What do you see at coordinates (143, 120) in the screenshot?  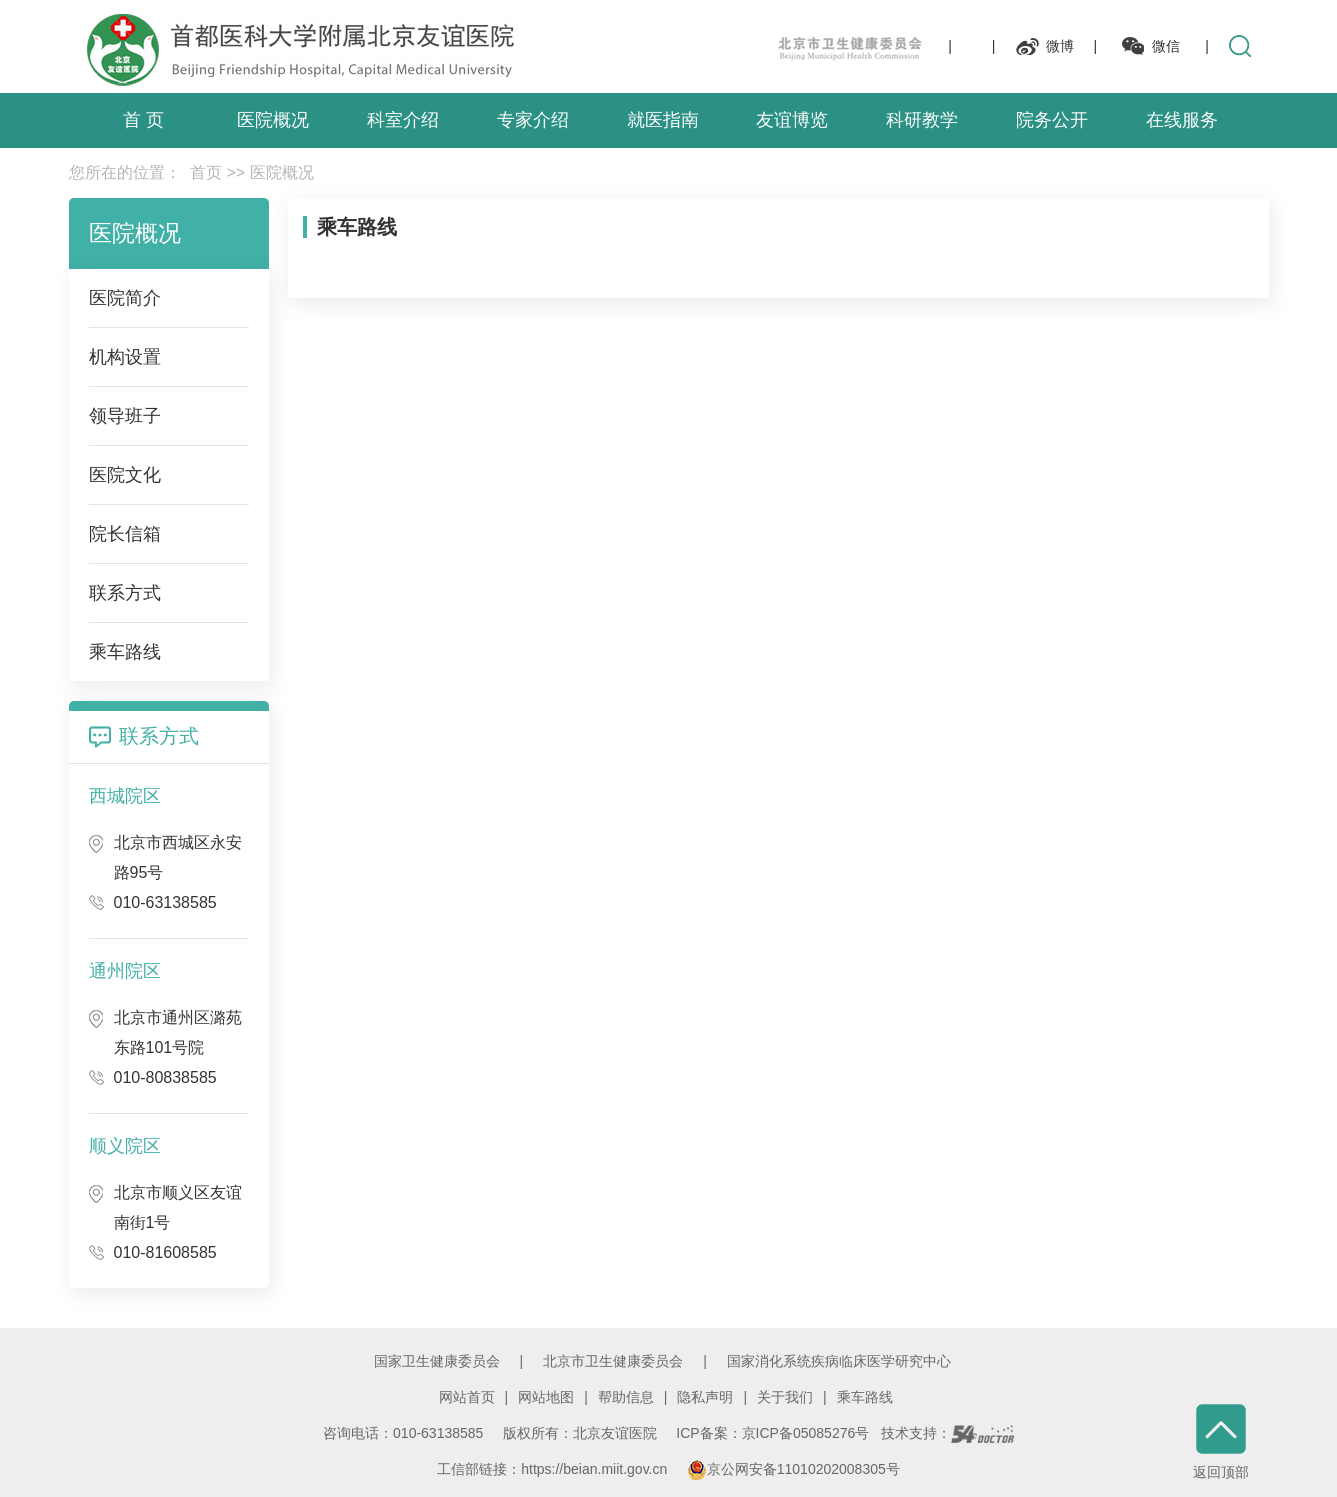 I see `首 页` at bounding box center [143, 120].